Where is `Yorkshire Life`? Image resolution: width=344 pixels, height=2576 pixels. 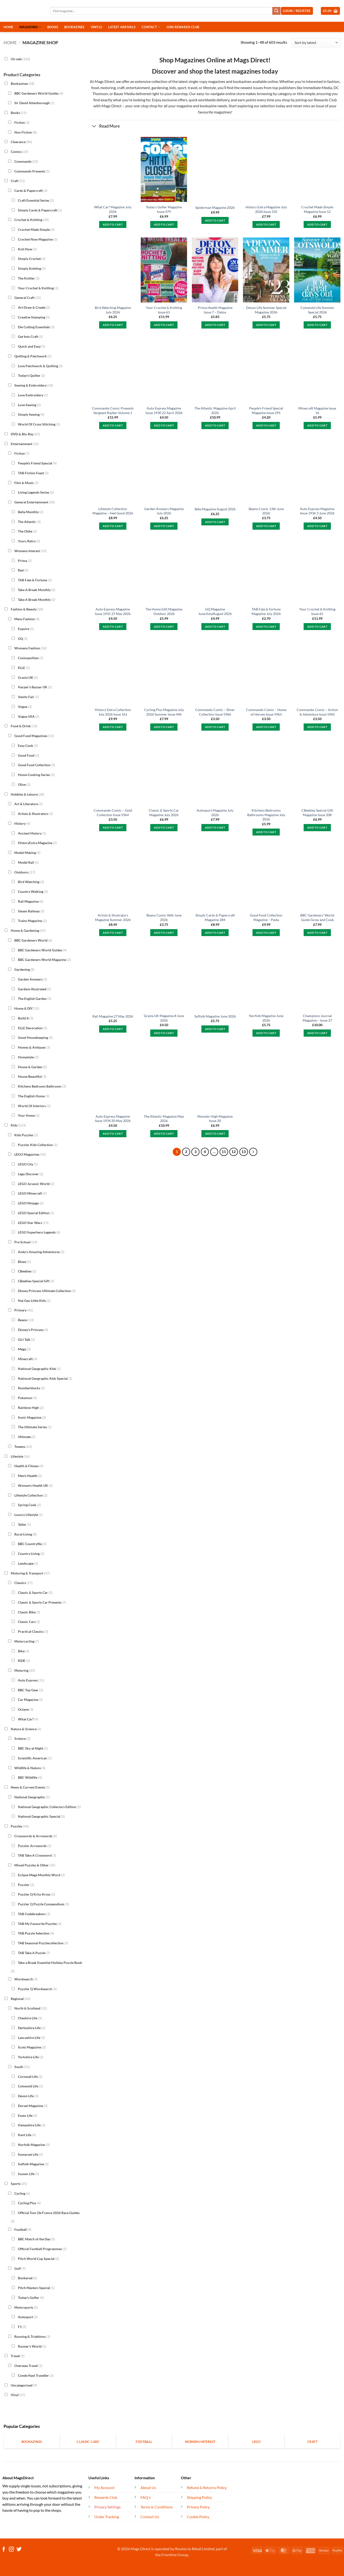
Yorkshire Life is located at coordinates (30, 2057).